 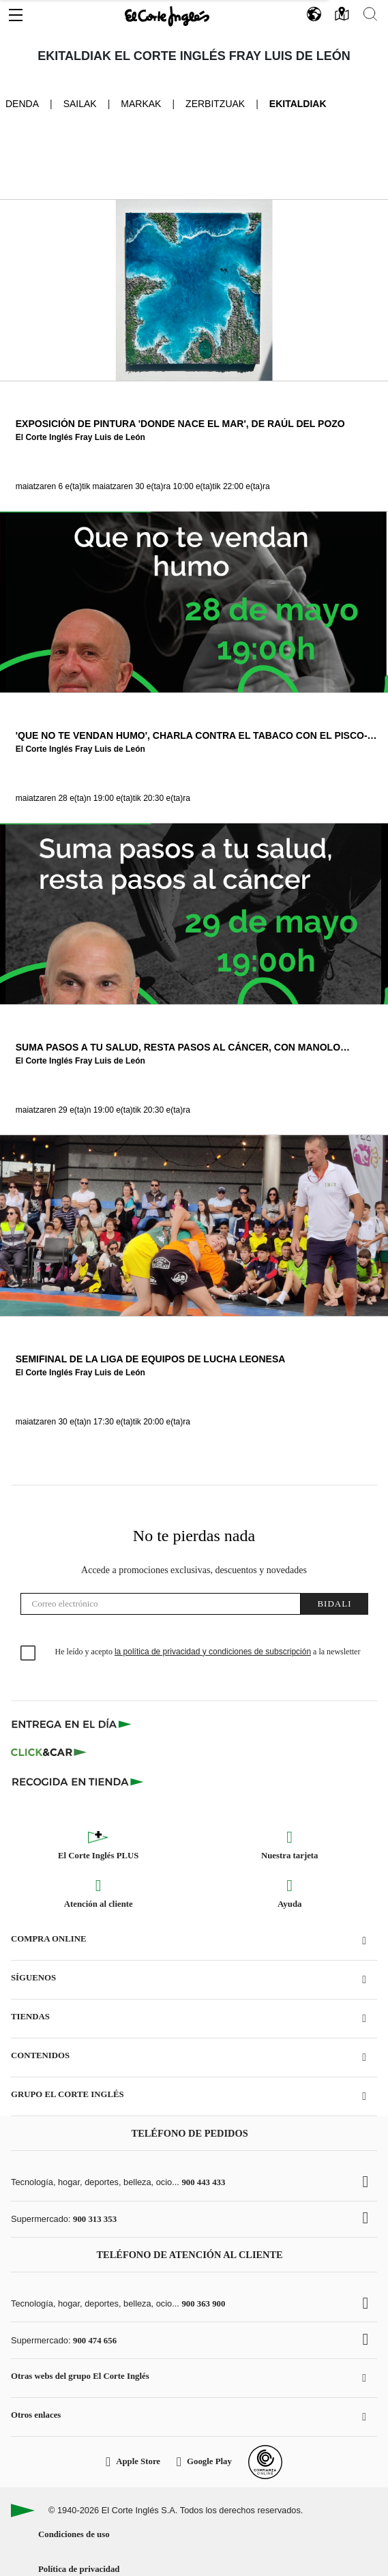 I want to click on [button], so click(x=16, y=11).